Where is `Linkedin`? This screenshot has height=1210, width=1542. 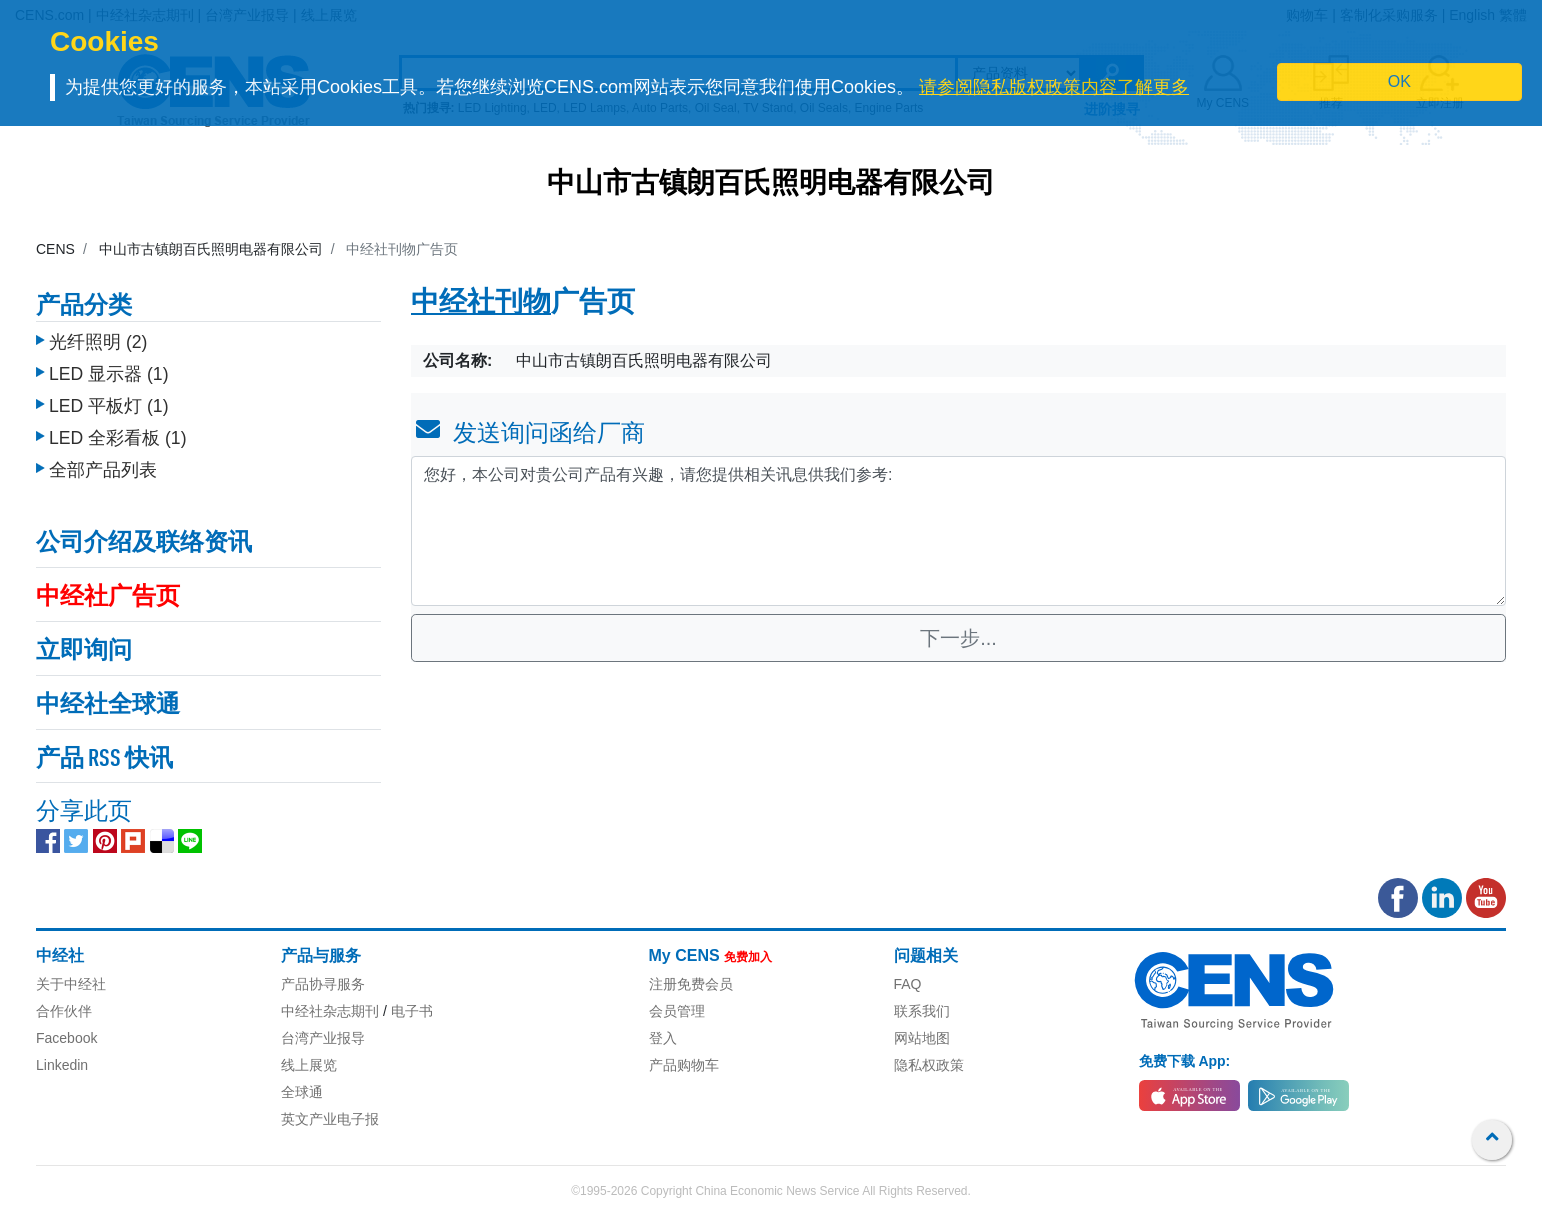 Linkedin is located at coordinates (62, 1065).